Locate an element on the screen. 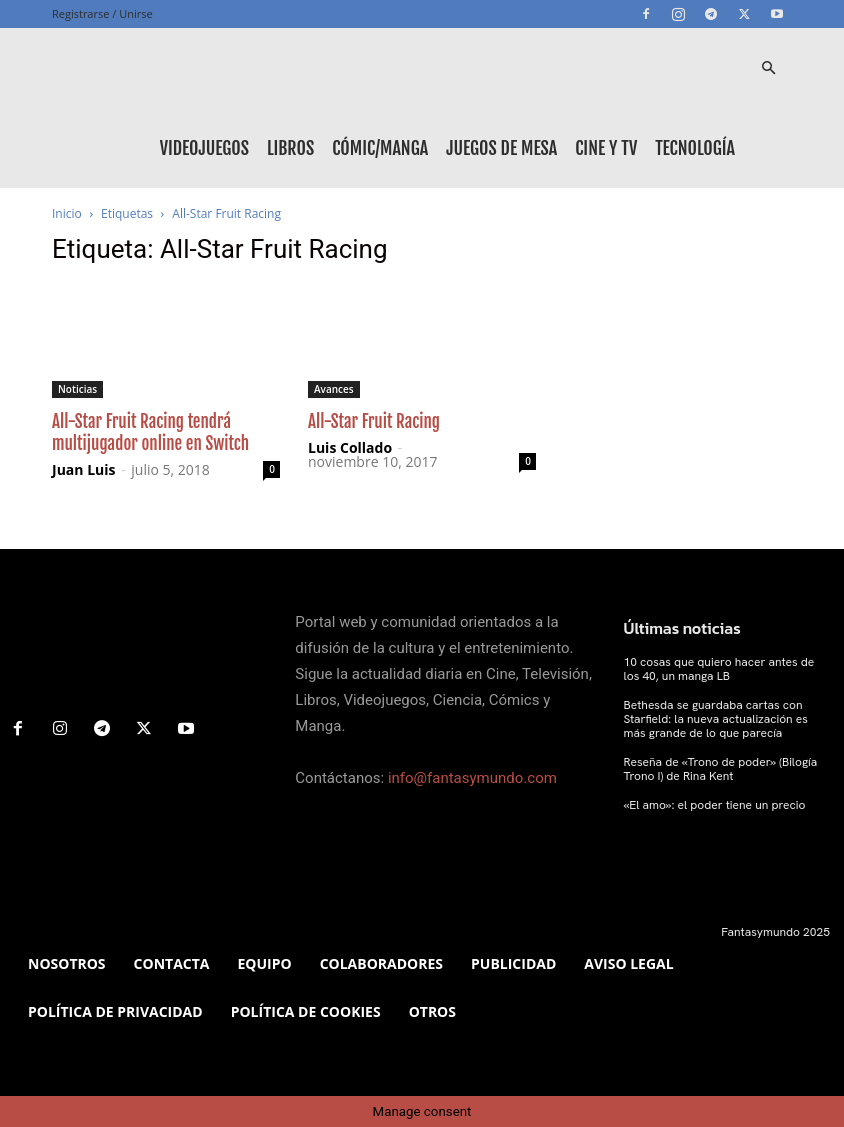  Noticias is located at coordinates (77, 389).